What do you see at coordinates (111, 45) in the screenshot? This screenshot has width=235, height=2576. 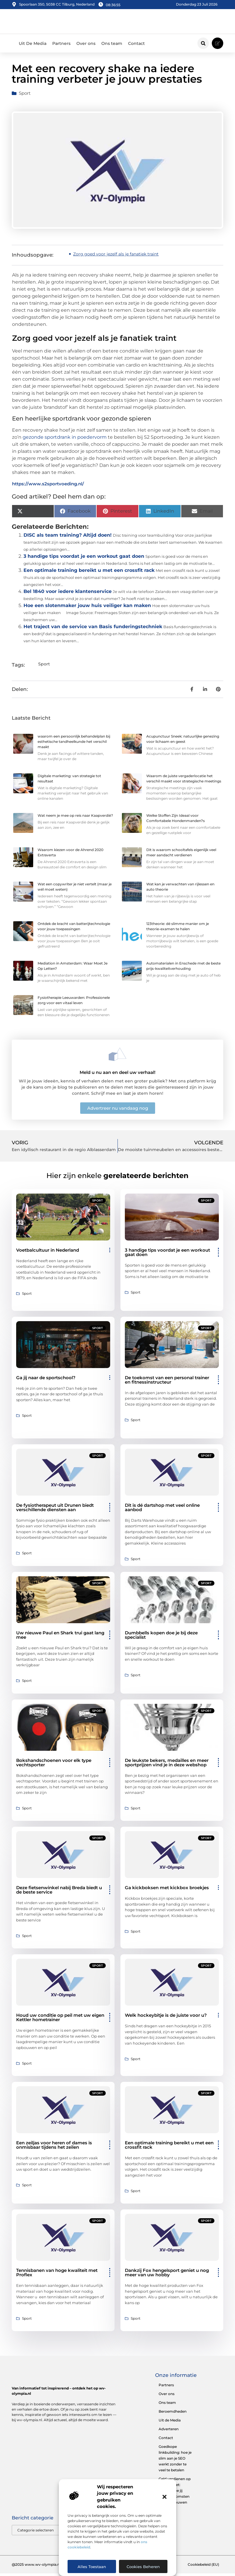 I see `Ons team` at bounding box center [111, 45].